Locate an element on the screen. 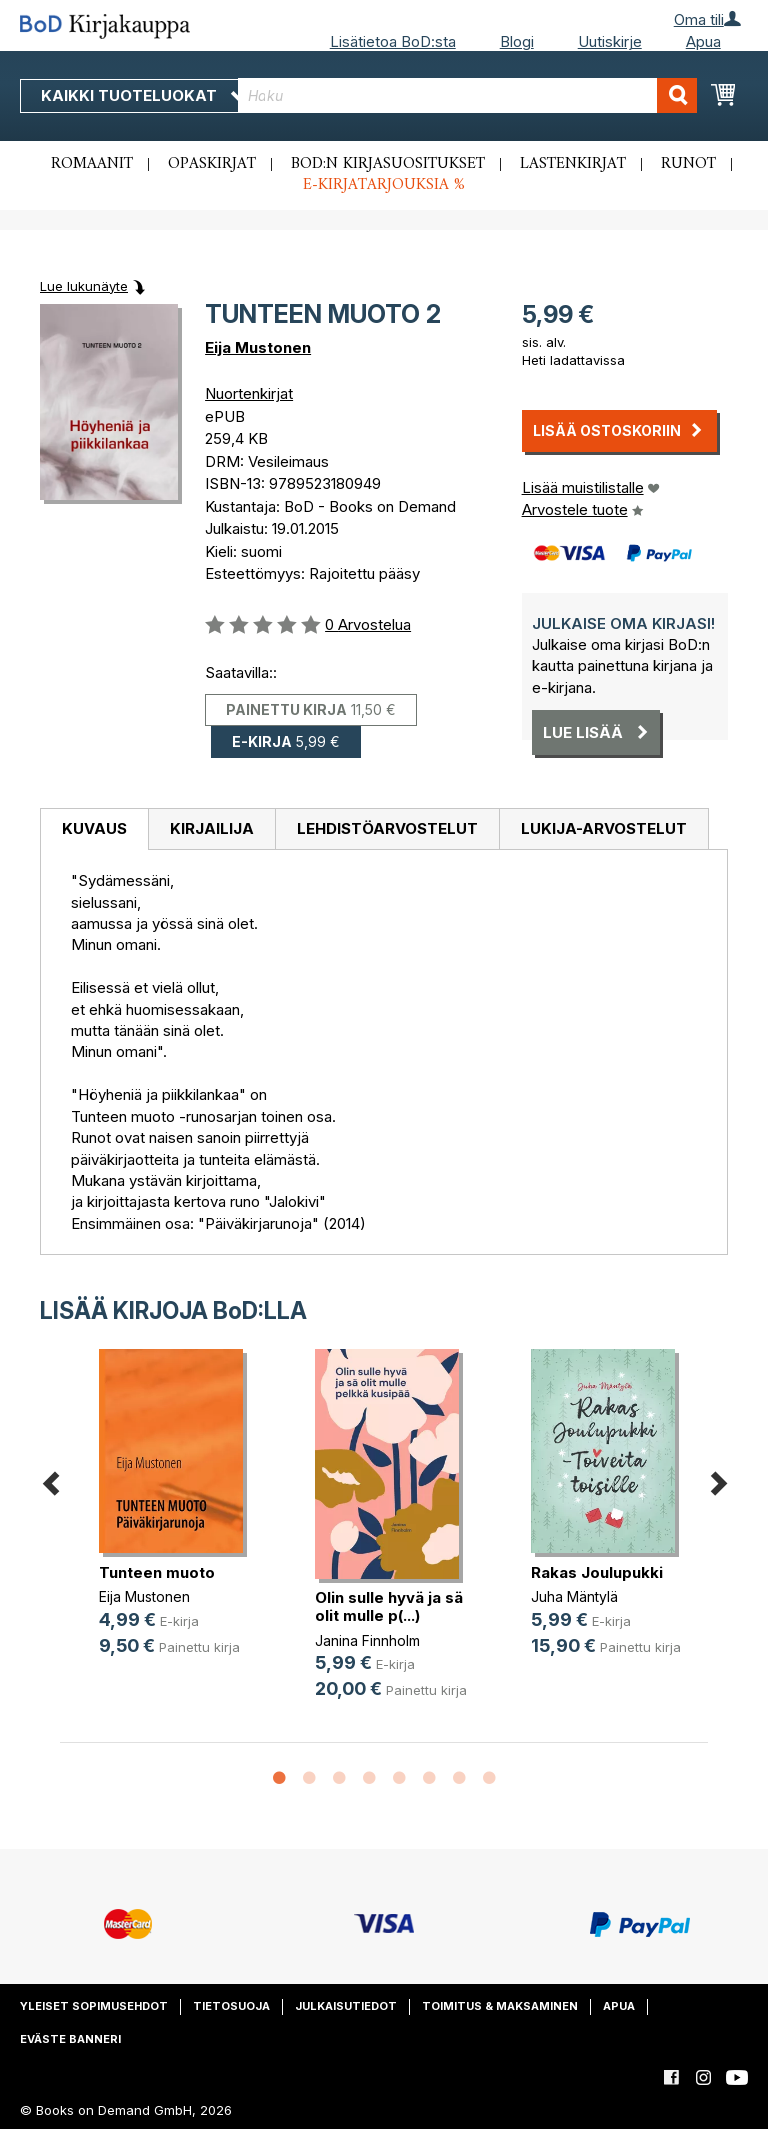 The image size is (768, 2129). Nuortenkirjat is located at coordinates (249, 393).